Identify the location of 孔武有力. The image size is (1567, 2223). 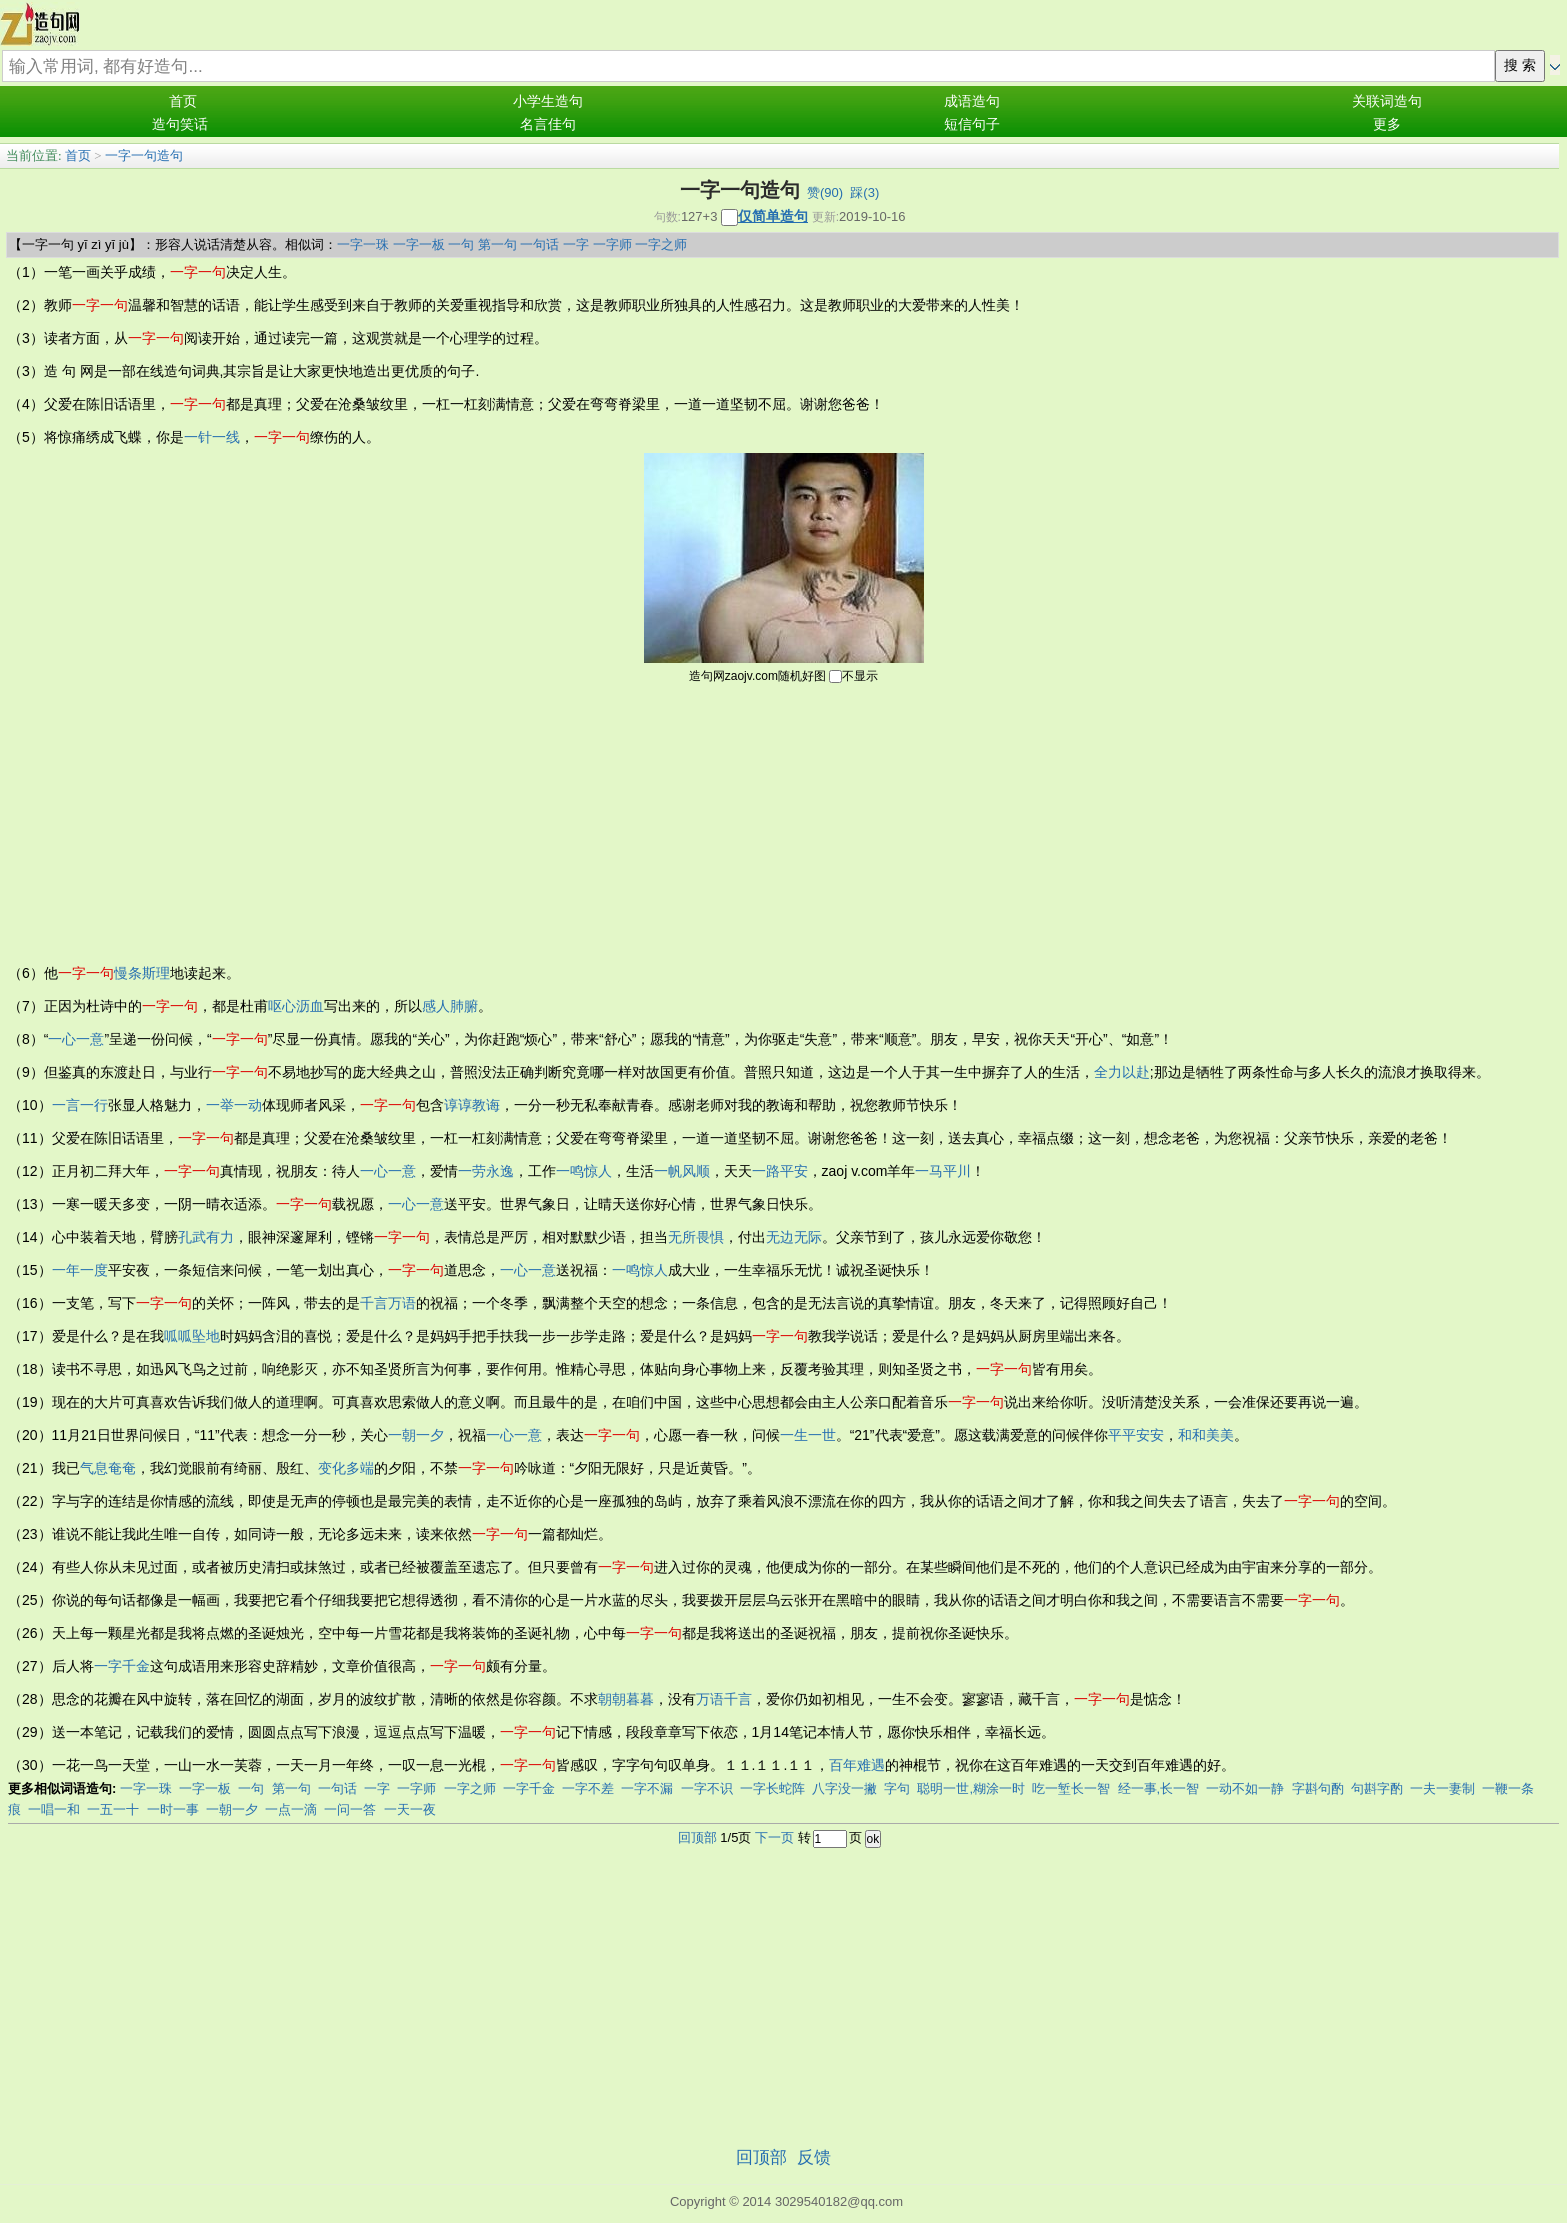
(206, 1237).